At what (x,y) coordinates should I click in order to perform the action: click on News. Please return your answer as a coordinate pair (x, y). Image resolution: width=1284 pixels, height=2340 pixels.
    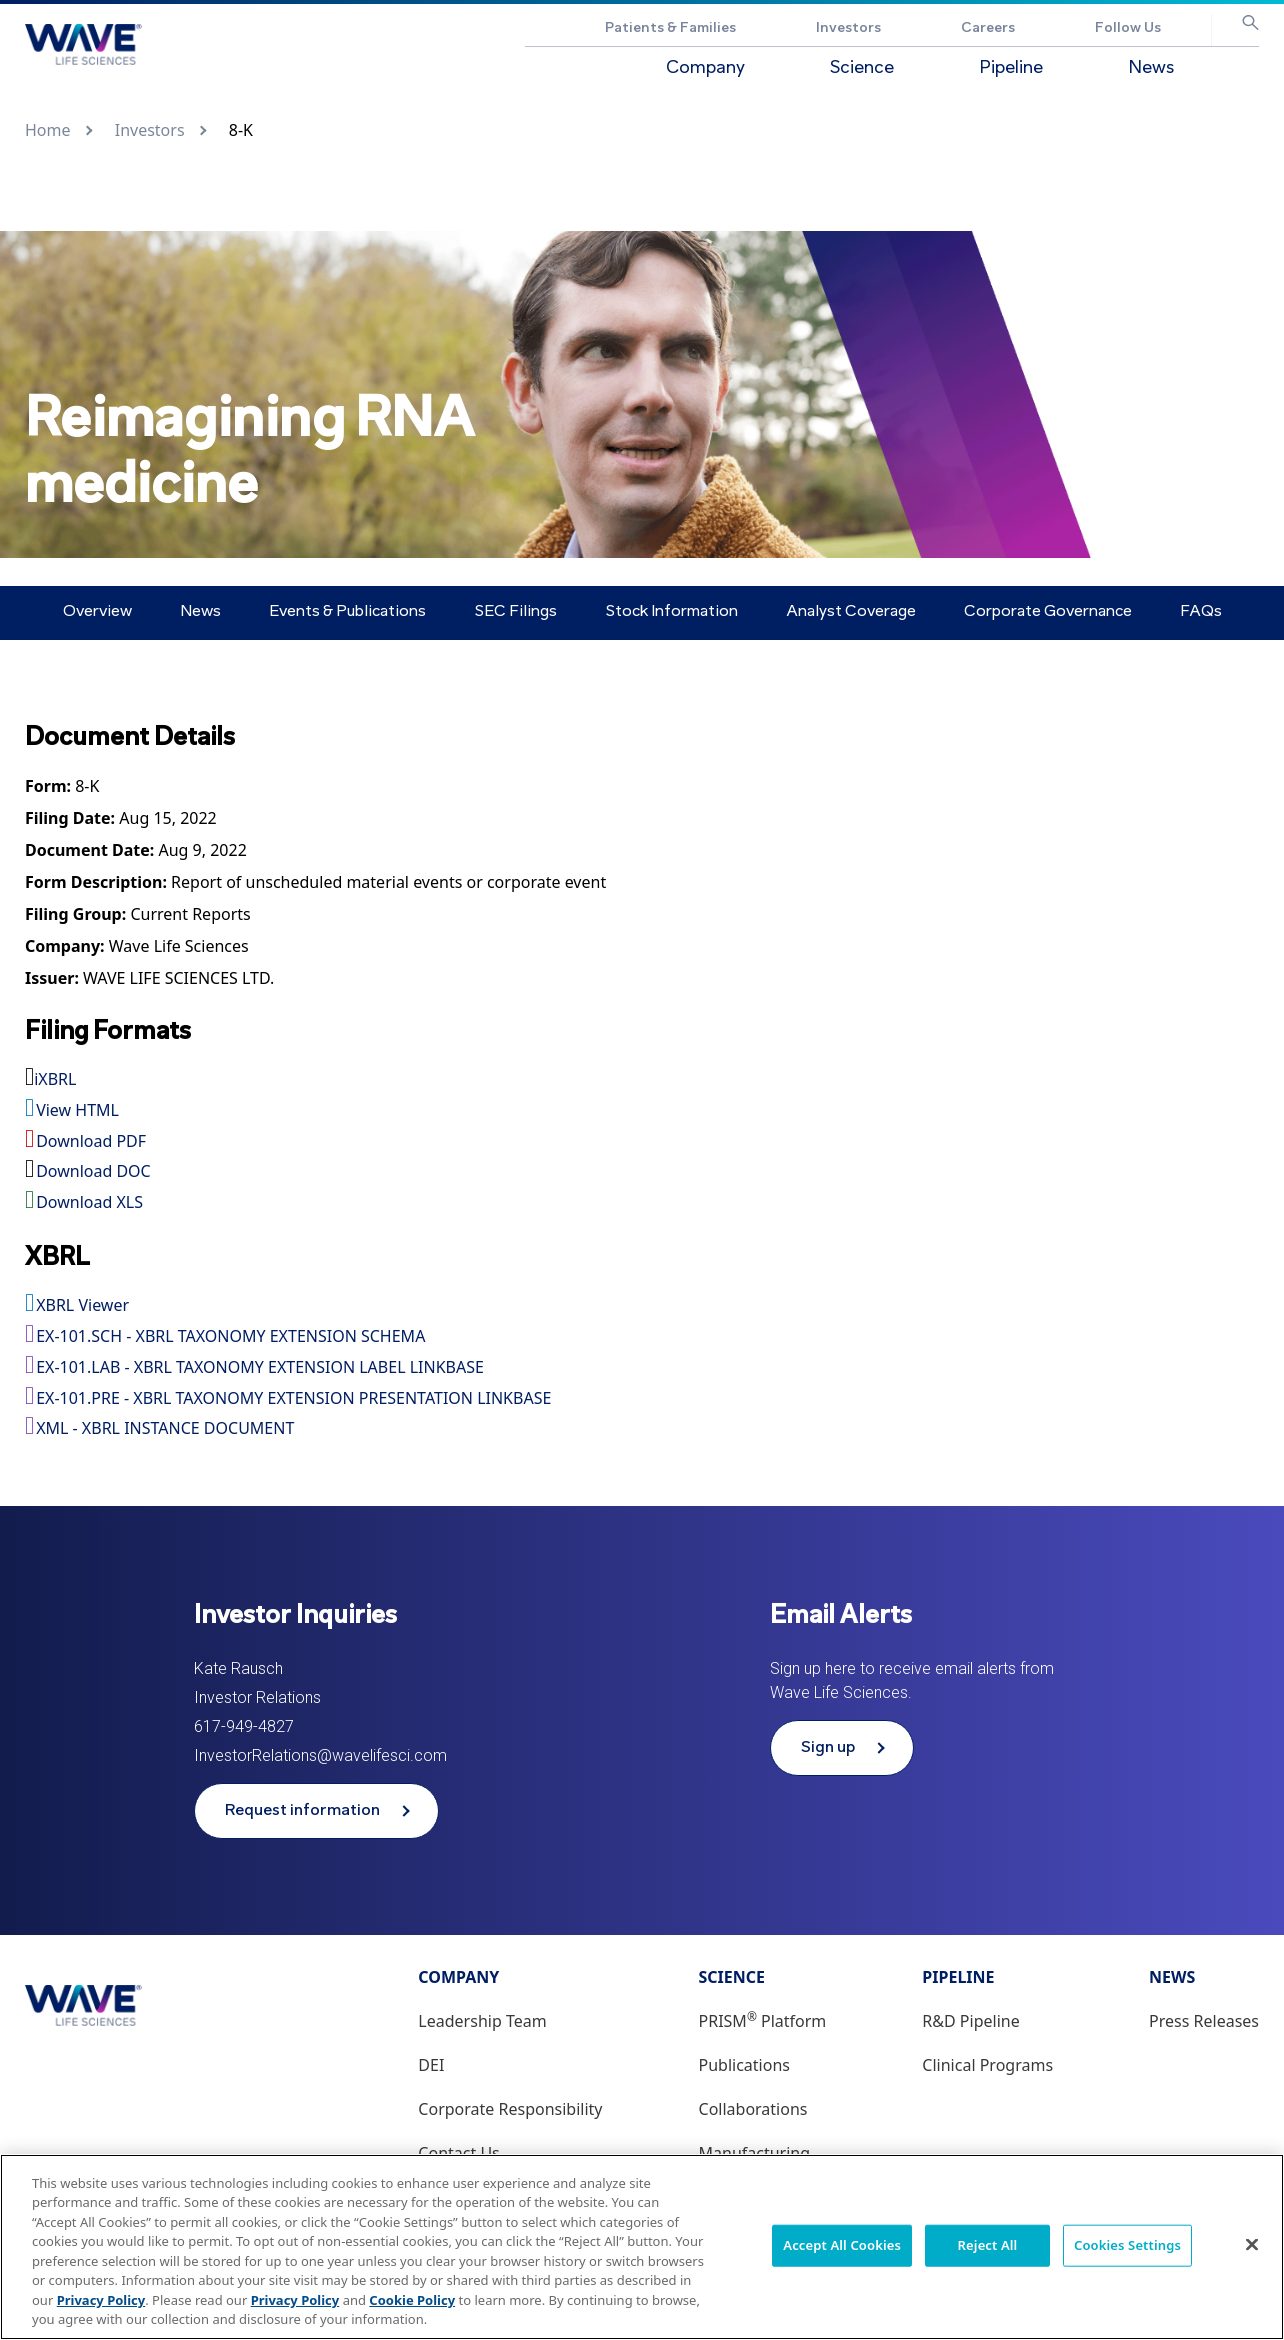
    Looking at the image, I should click on (1151, 68).